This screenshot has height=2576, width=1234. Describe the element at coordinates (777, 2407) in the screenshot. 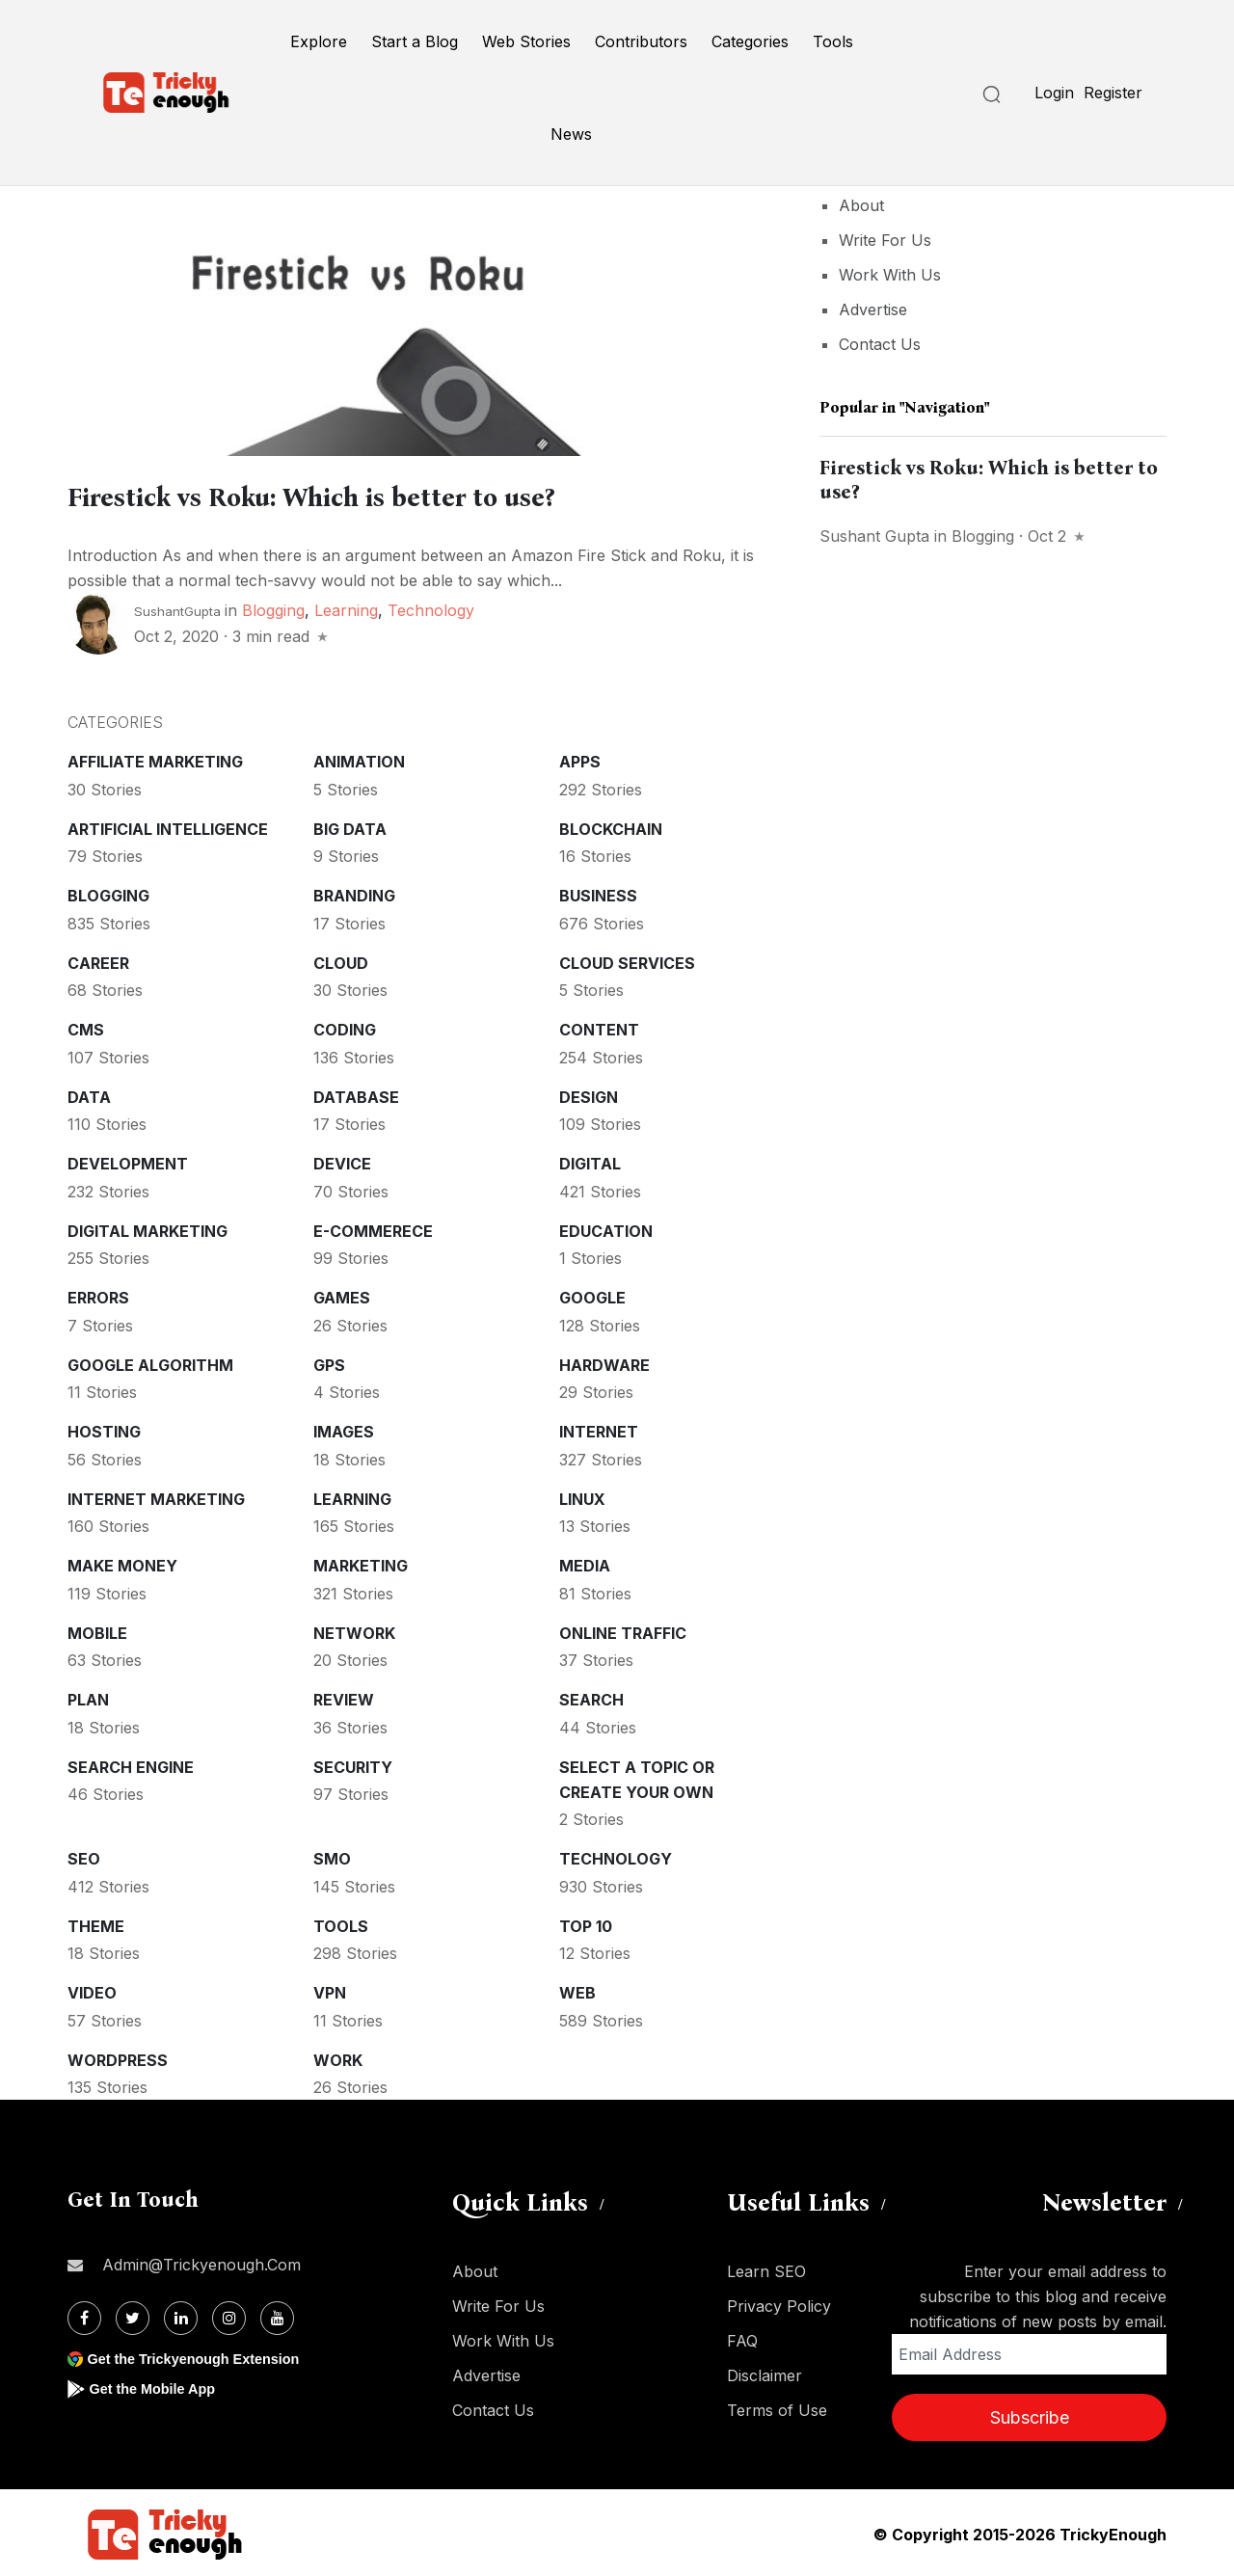

I see `Terms of Use` at that location.